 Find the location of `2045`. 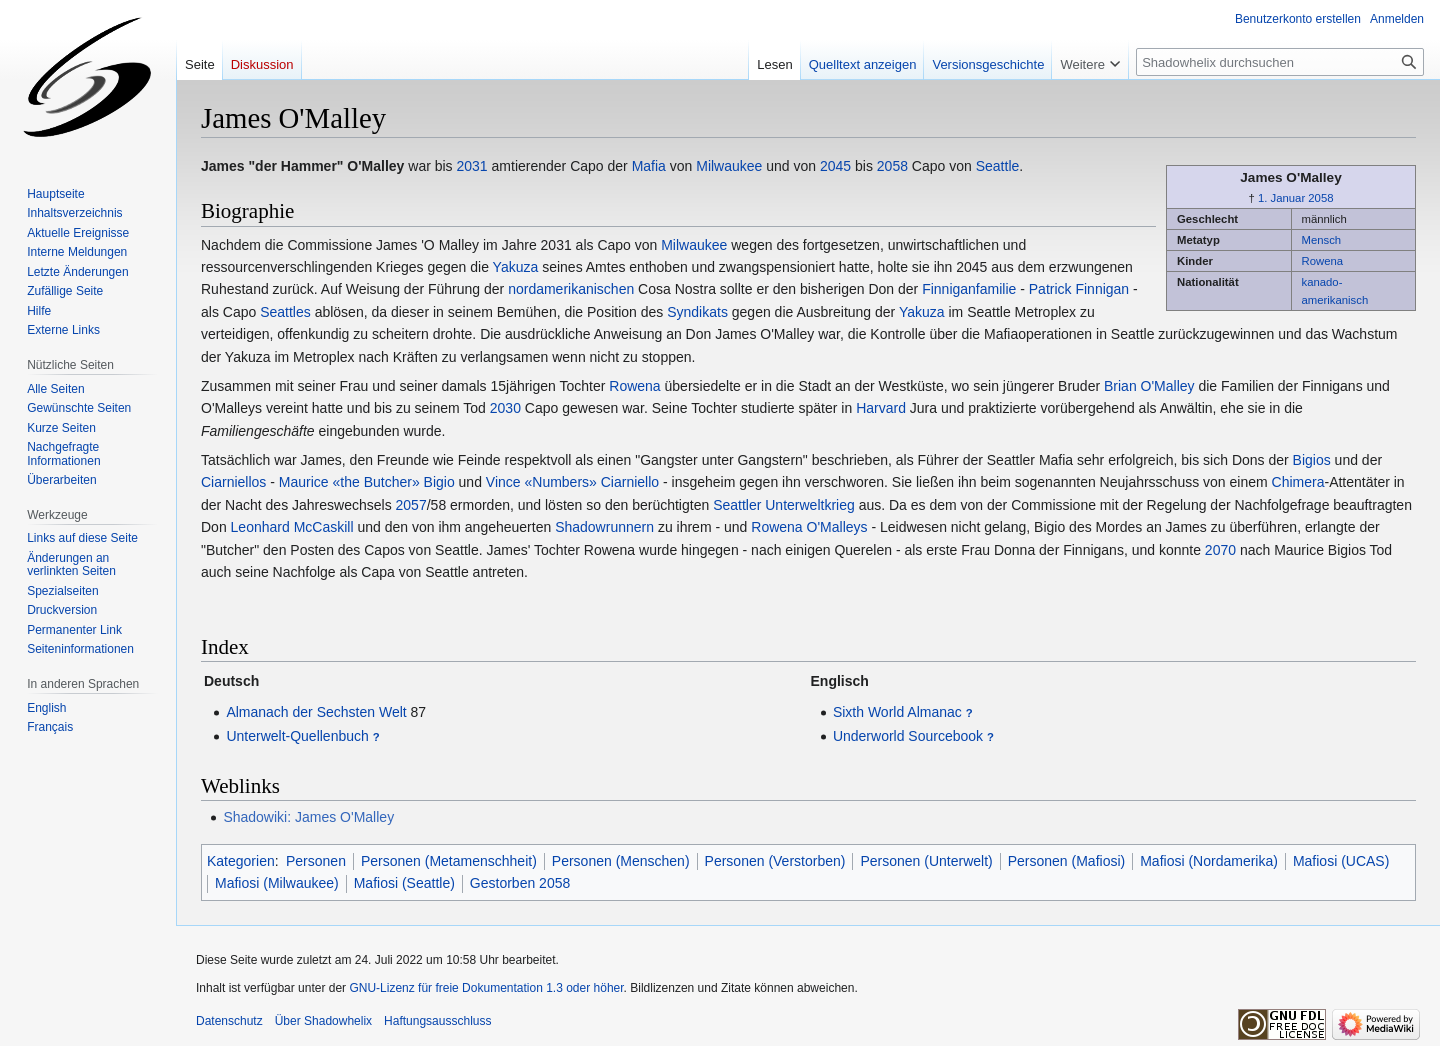

2045 is located at coordinates (835, 166).